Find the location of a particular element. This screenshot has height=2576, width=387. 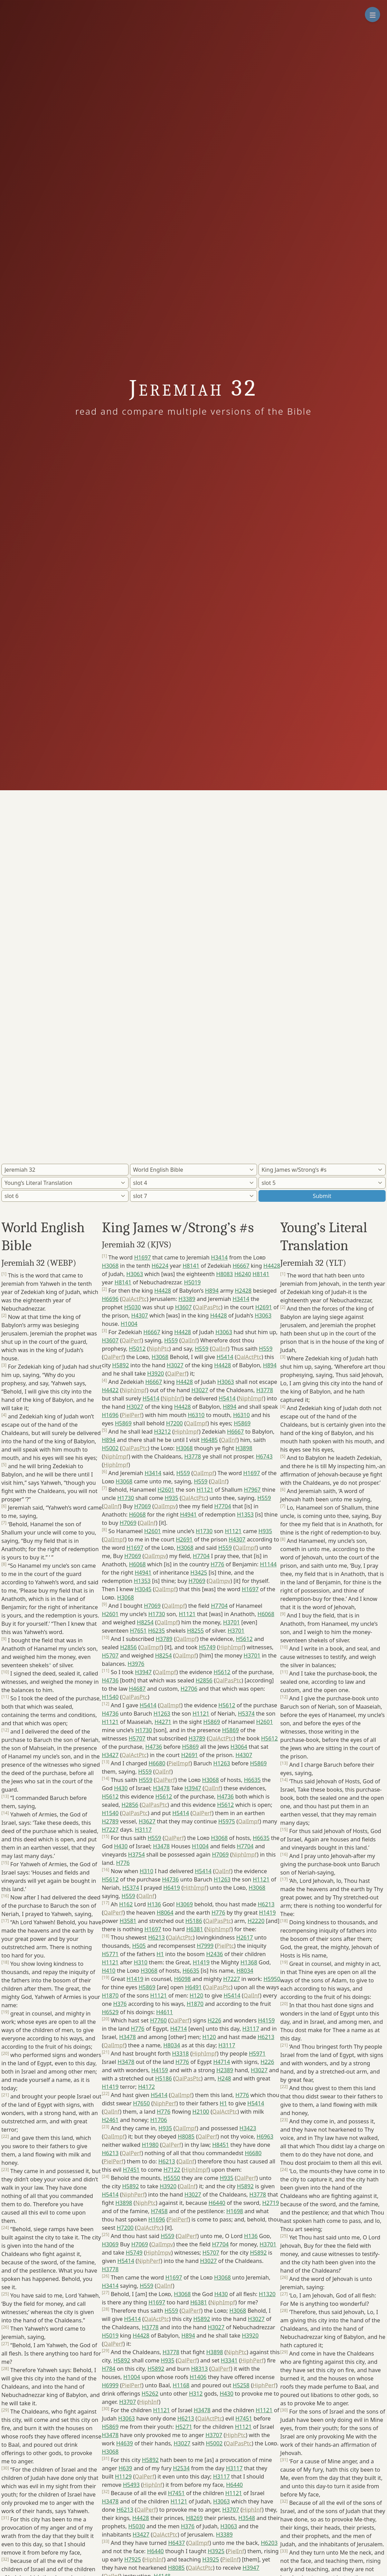

H410 [button] is located at coordinates (108, 1970).